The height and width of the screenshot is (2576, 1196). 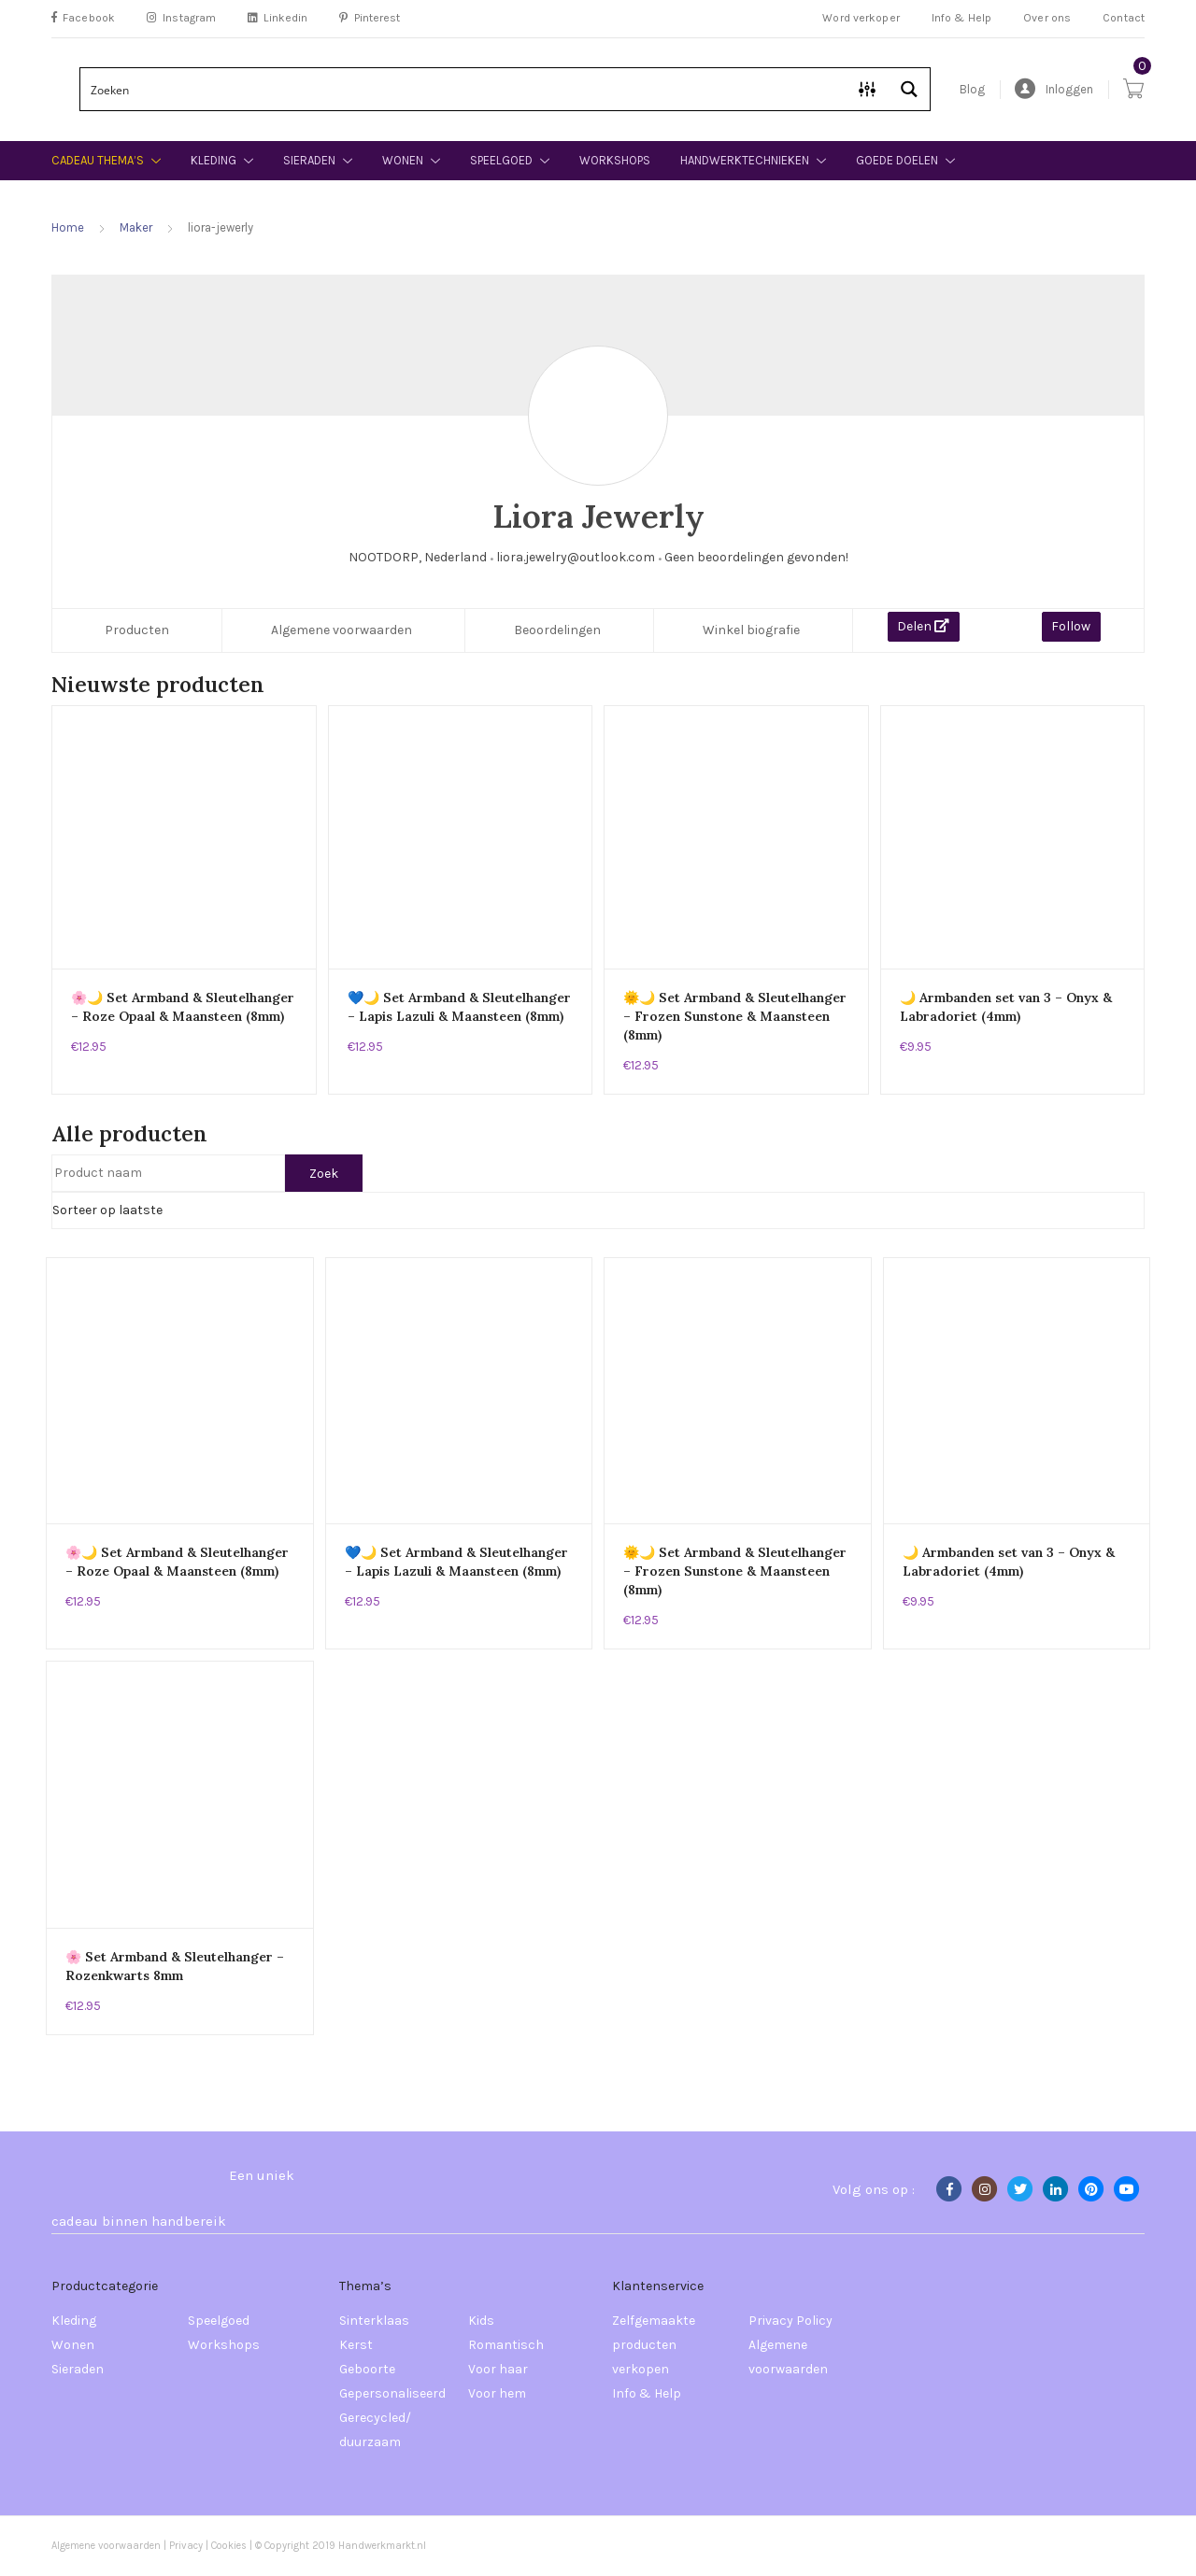 What do you see at coordinates (67, 227) in the screenshot?
I see `Home` at bounding box center [67, 227].